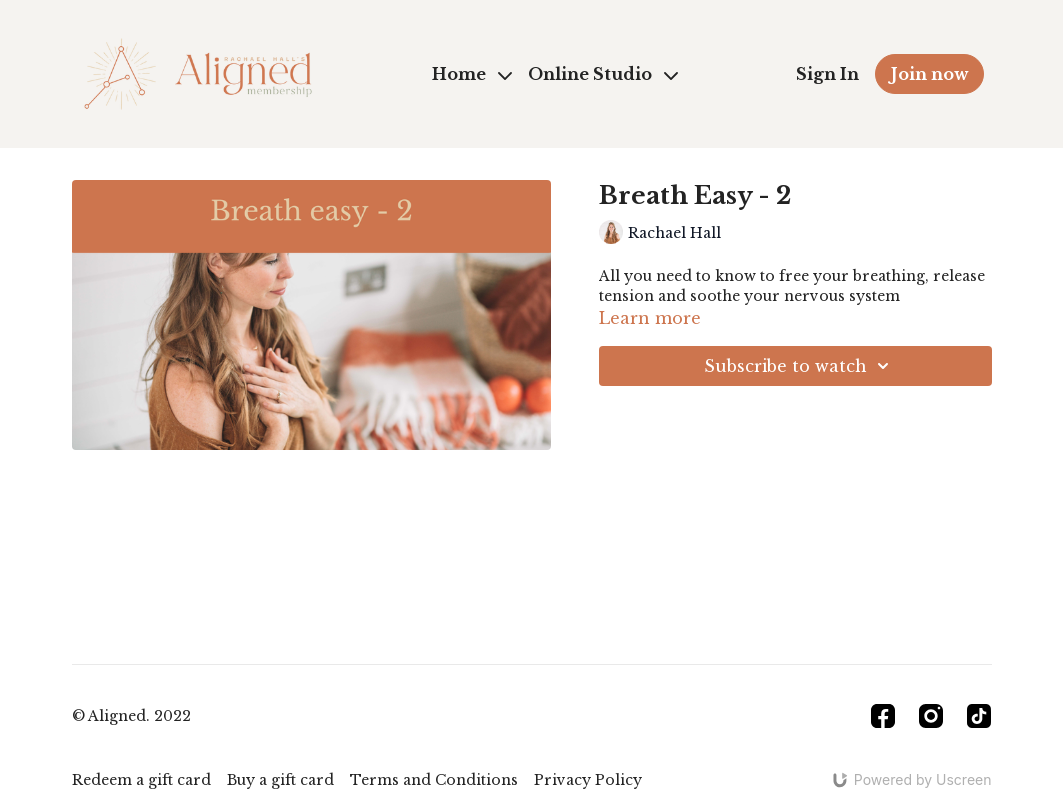 This screenshot has width=1063, height=796. Describe the element at coordinates (280, 780) in the screenshot. I see `Buy a gift card` at that location.